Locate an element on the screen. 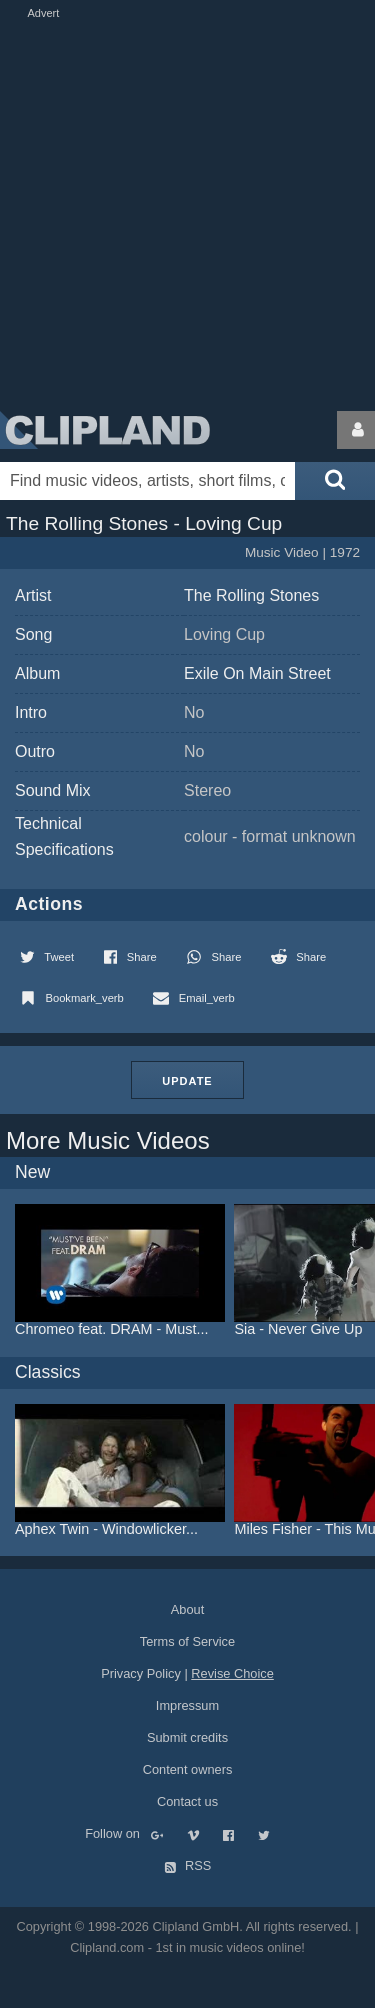 This screenshot has width=375, height=2008. Terms of Service is located at coordinates (187, 1641).